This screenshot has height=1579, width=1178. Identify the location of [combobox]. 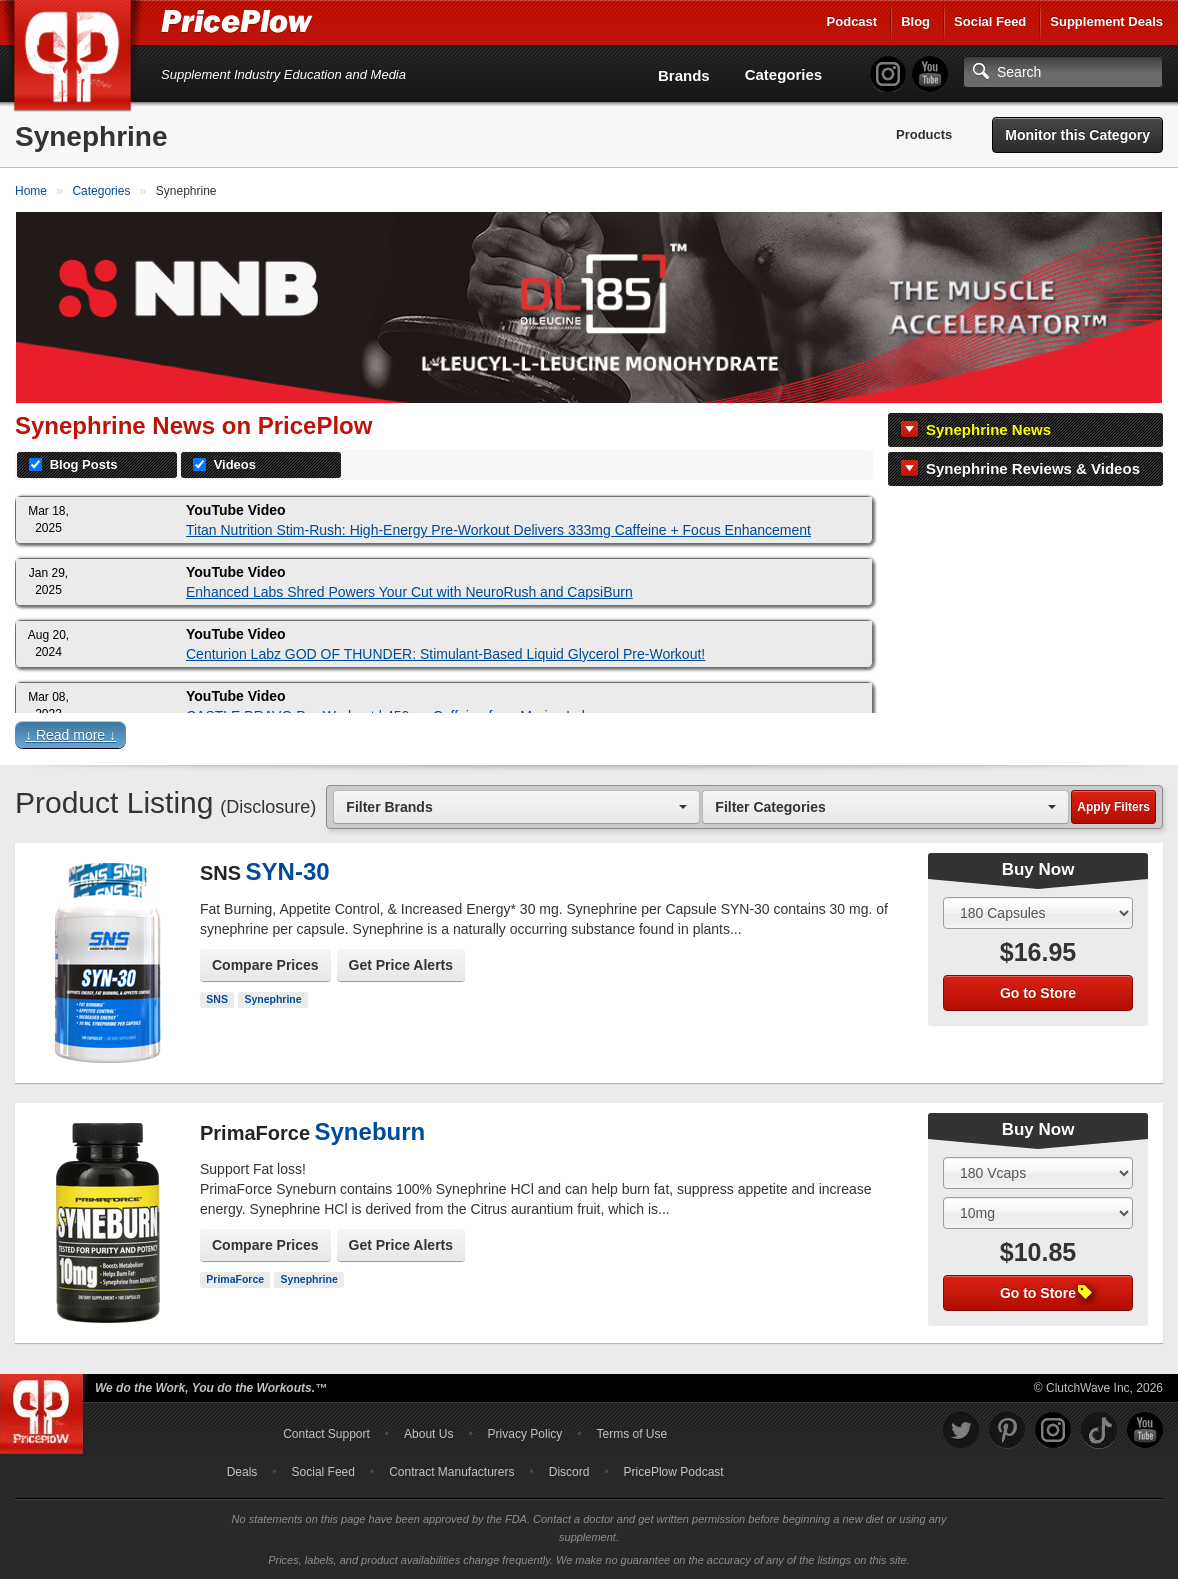
(516, 806).